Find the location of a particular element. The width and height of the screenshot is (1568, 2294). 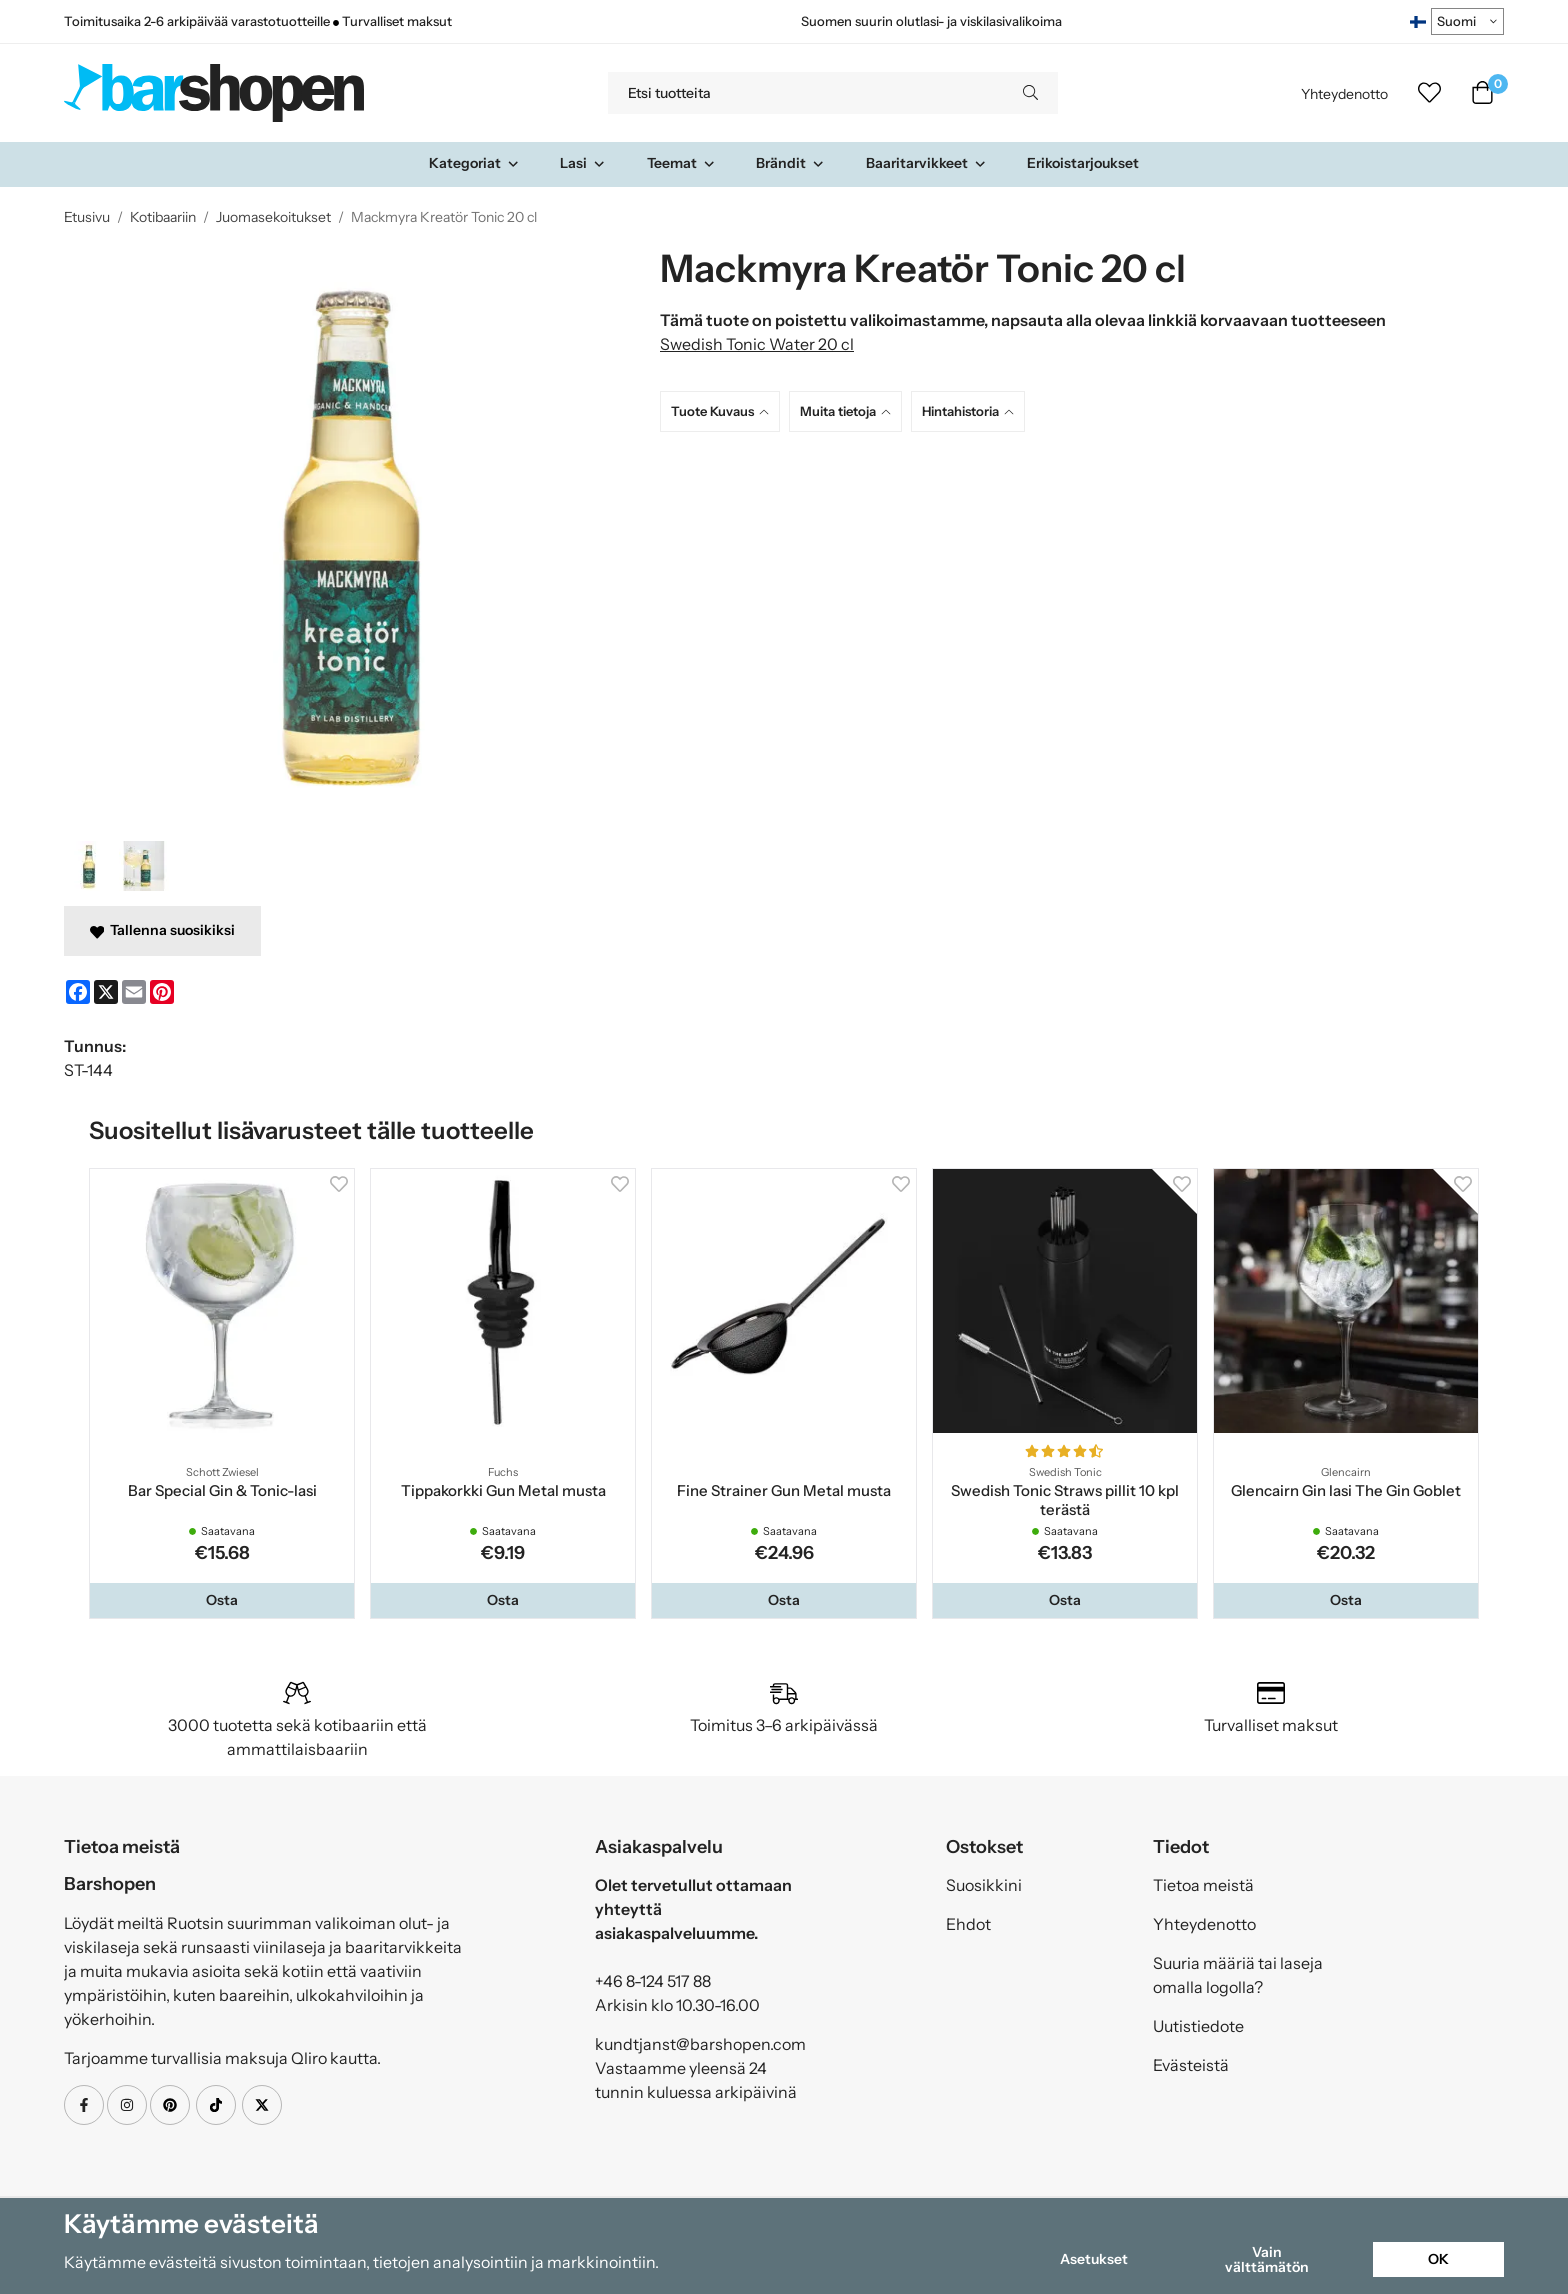

OK is located at coordinates (1438, 2259).